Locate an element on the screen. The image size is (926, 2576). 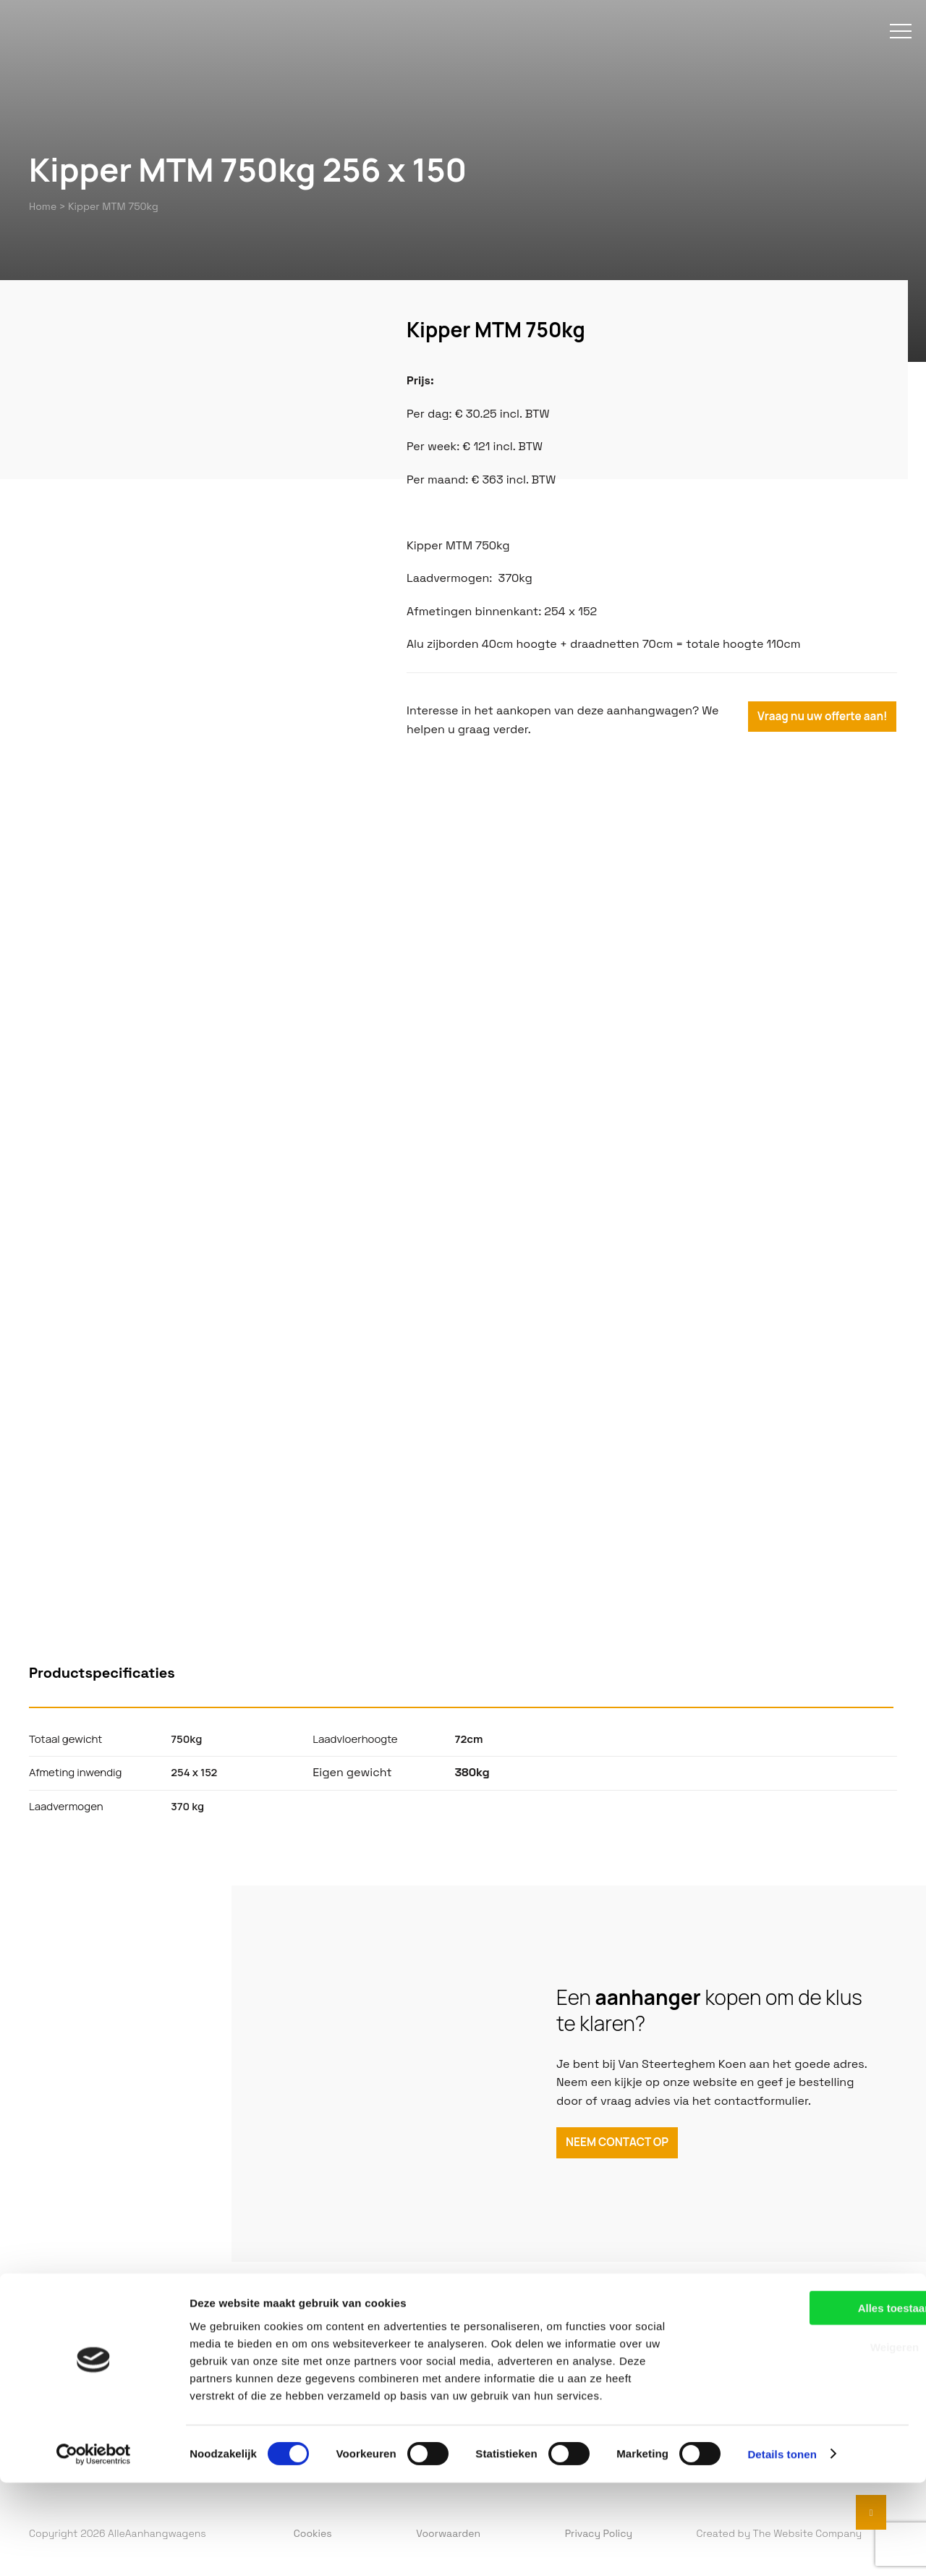
Home is located at coordinates (42, 205).